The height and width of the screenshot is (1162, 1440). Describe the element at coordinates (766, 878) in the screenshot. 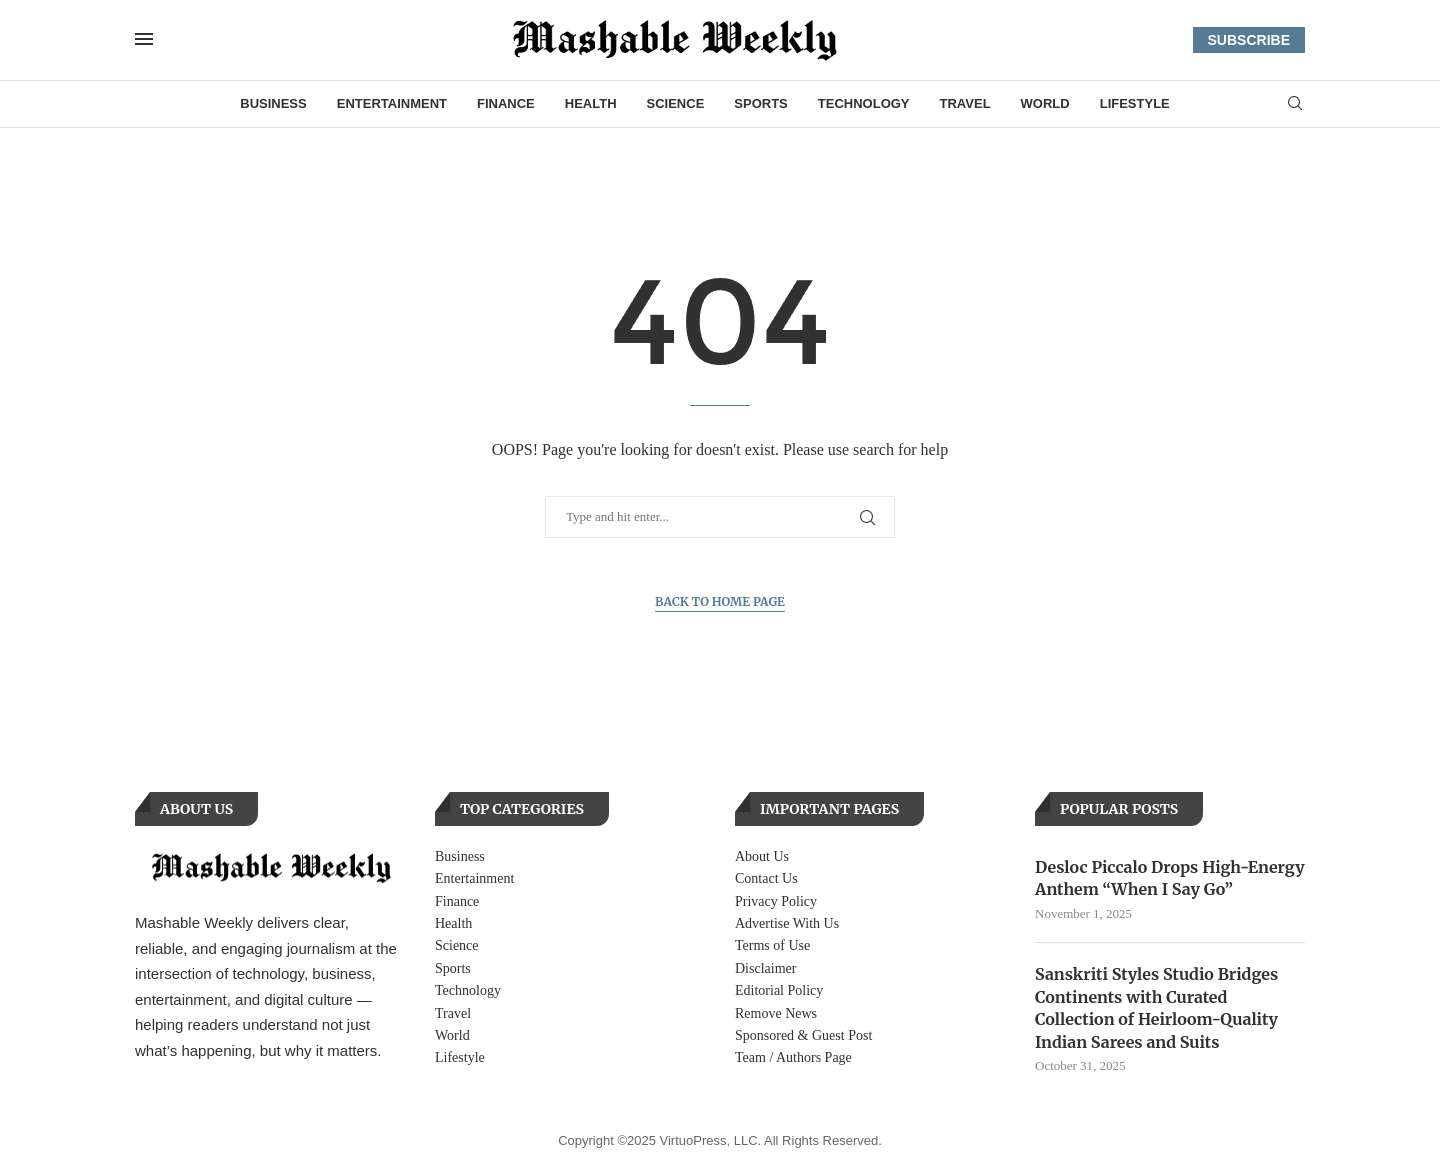

I see `Contact Us` at that location.